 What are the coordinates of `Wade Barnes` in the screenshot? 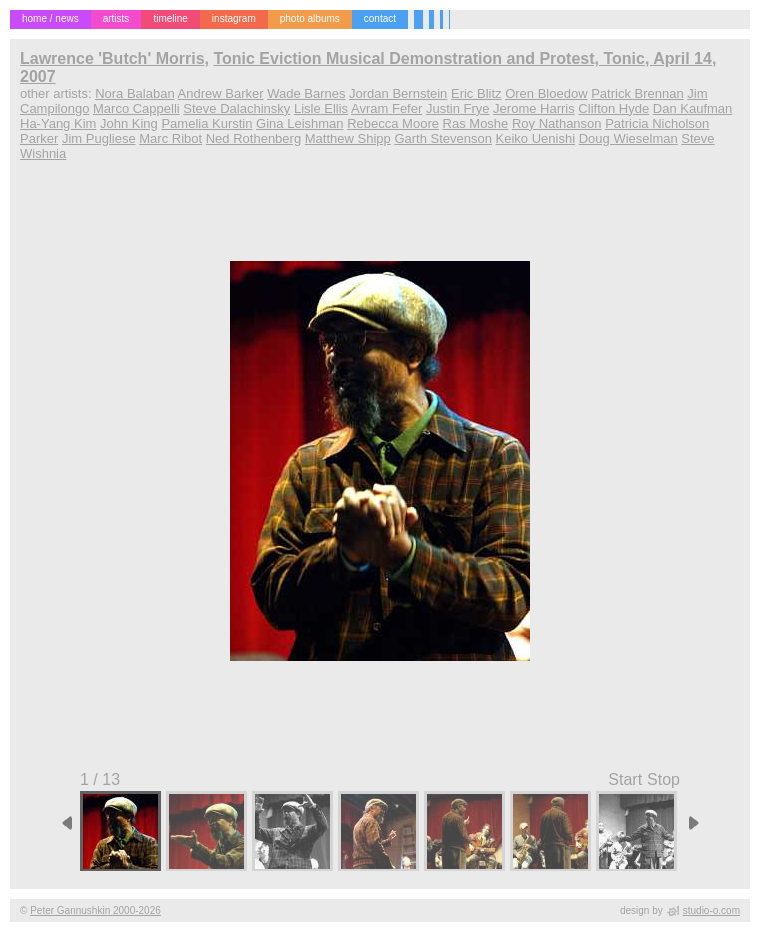 It's located at (306, 93).